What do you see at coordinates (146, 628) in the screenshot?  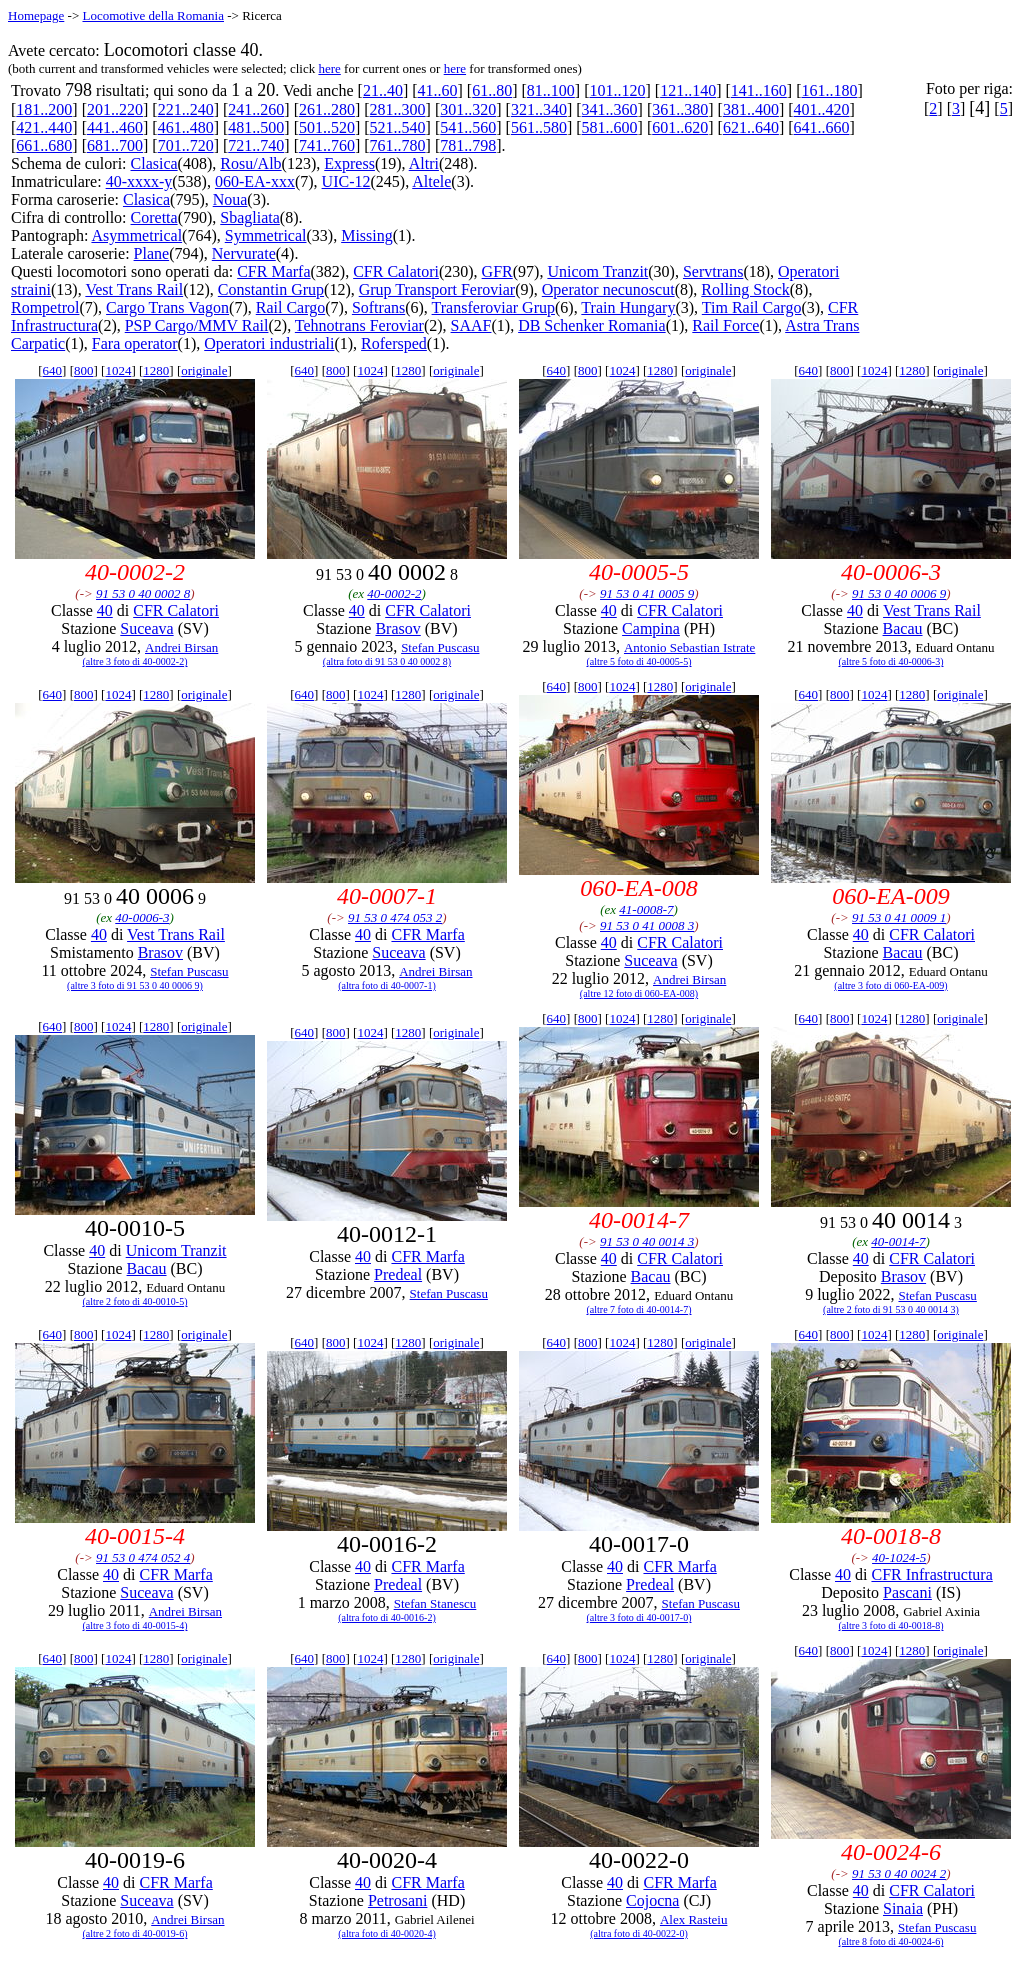 I see `Suceava` at bounding box center [146, 628].